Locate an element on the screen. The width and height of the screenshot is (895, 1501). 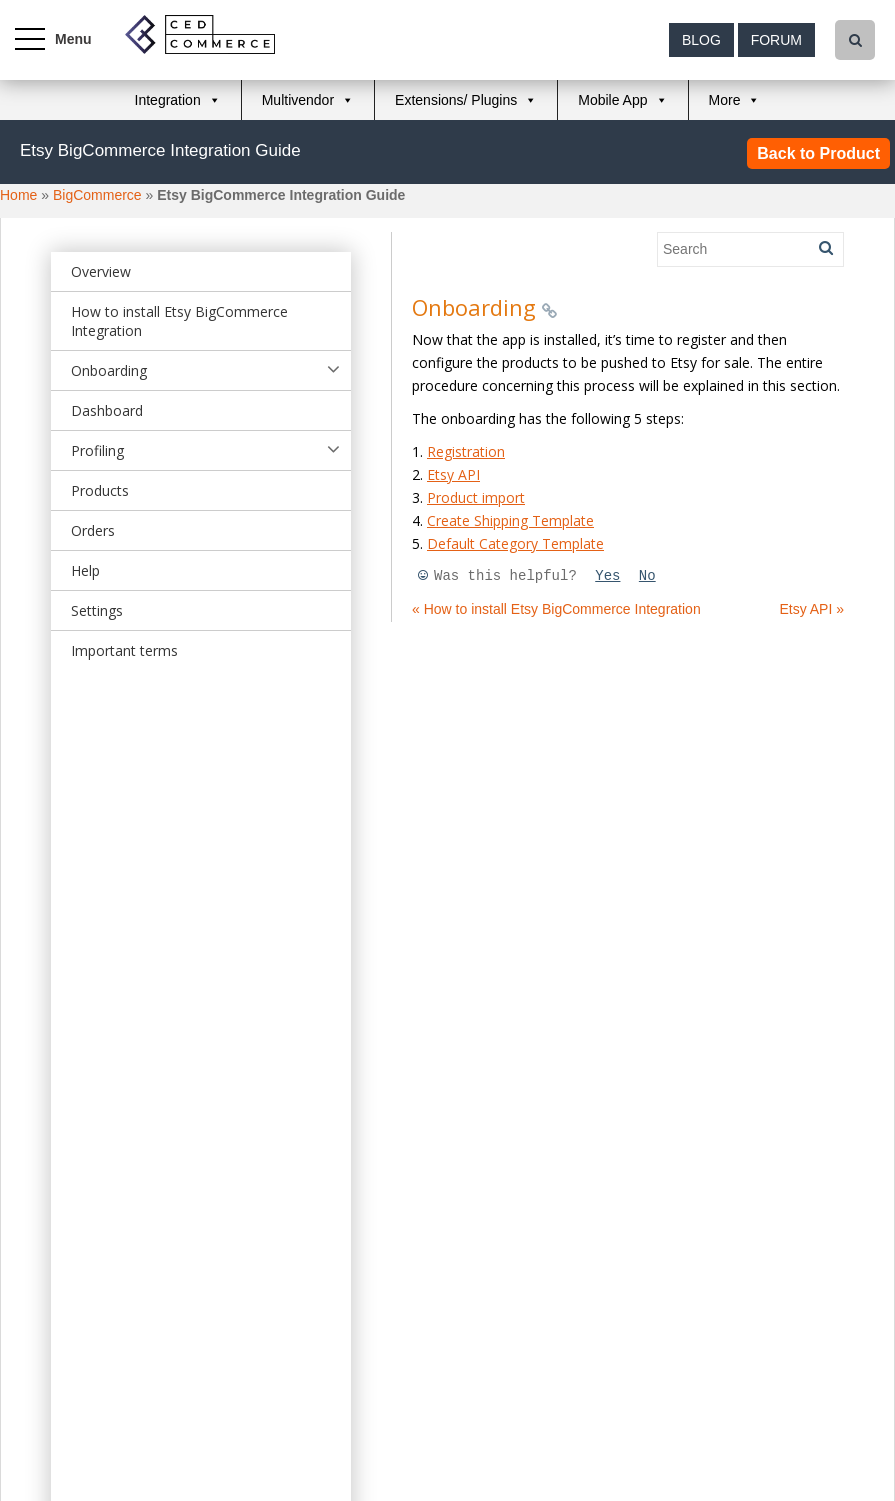
Products is located at coordinates (100, 490).